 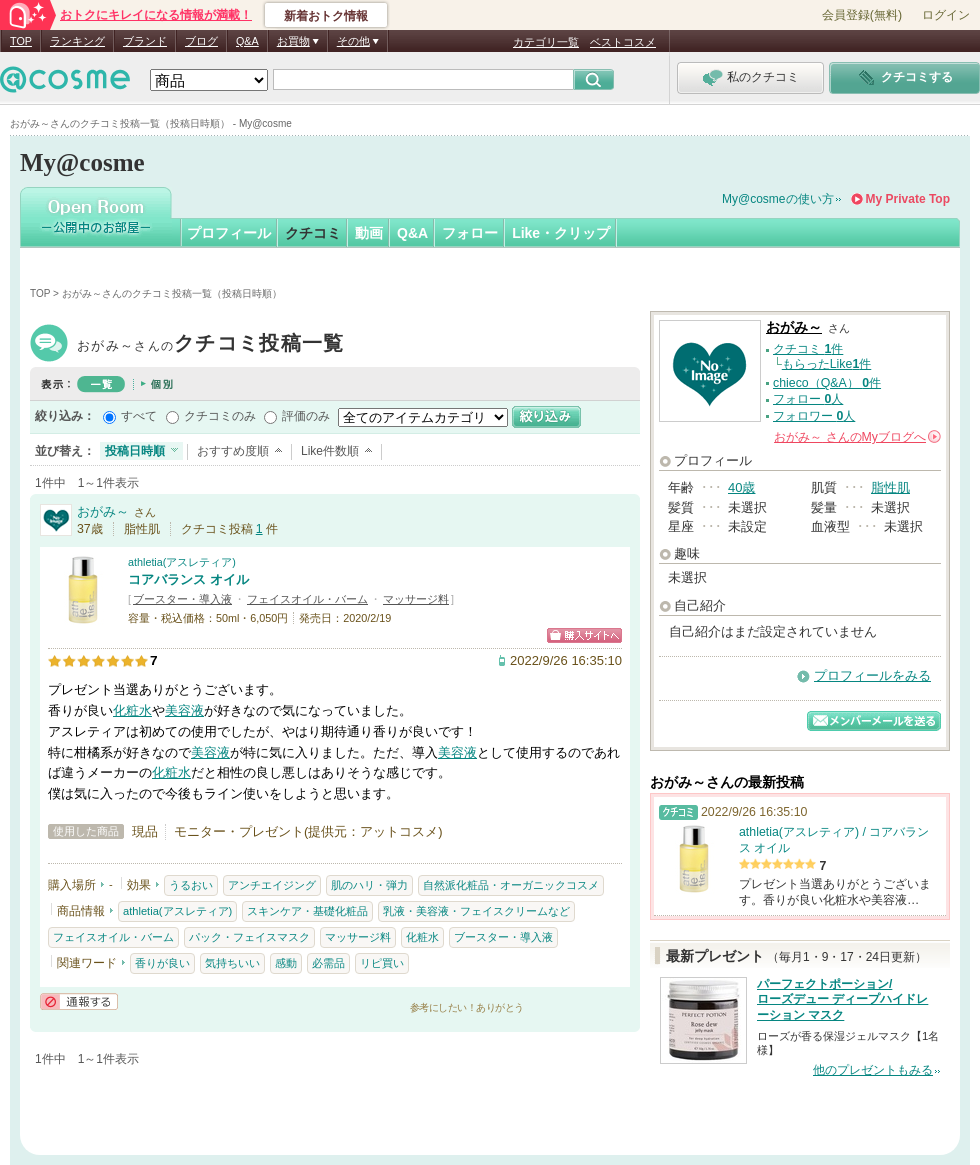 I want to click on カテゴリ一覧, so click(x=546, y=42).